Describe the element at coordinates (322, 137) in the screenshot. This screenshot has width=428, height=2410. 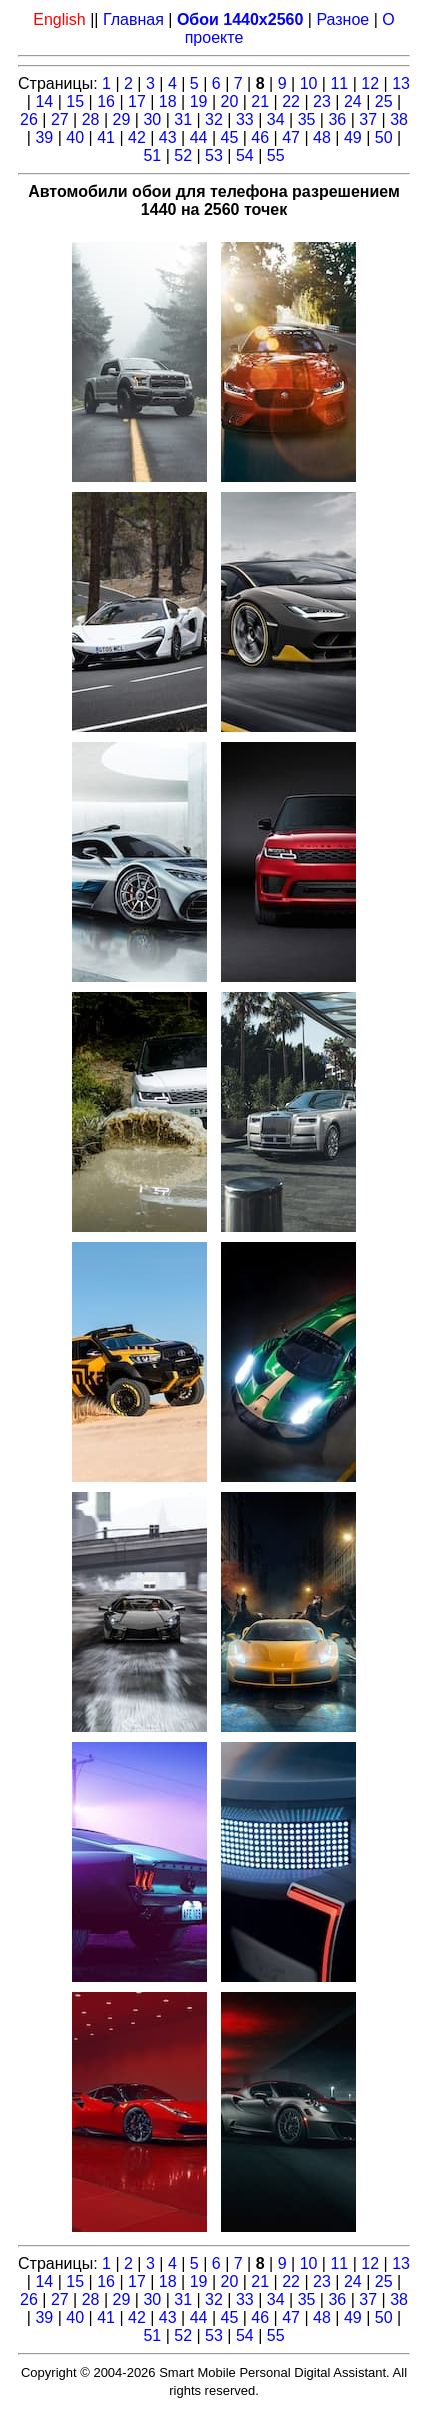
I see `48` at that location.